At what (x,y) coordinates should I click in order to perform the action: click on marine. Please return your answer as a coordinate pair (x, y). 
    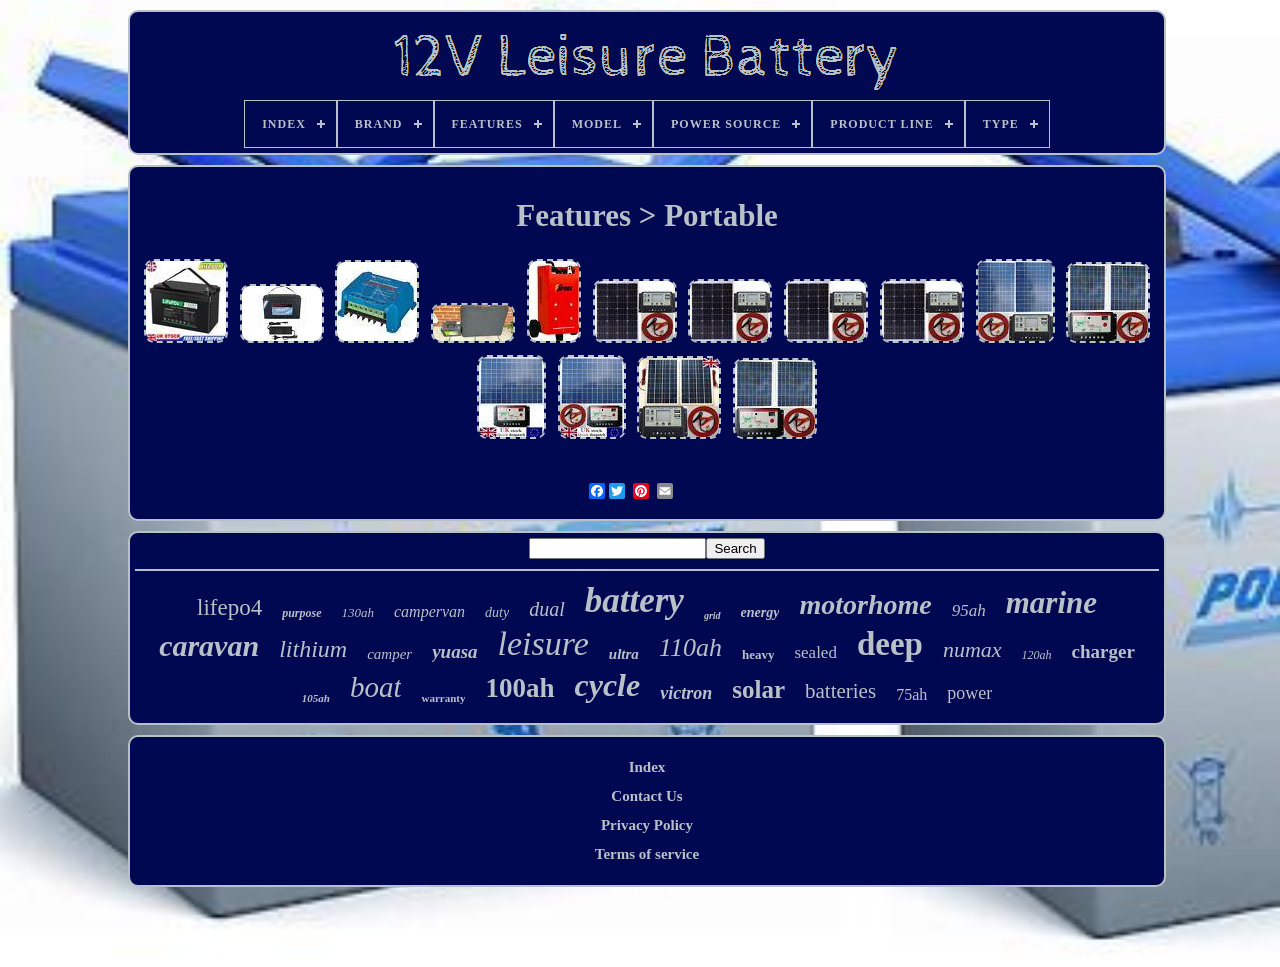
    Looking at the image, I should click on (1051, 602).